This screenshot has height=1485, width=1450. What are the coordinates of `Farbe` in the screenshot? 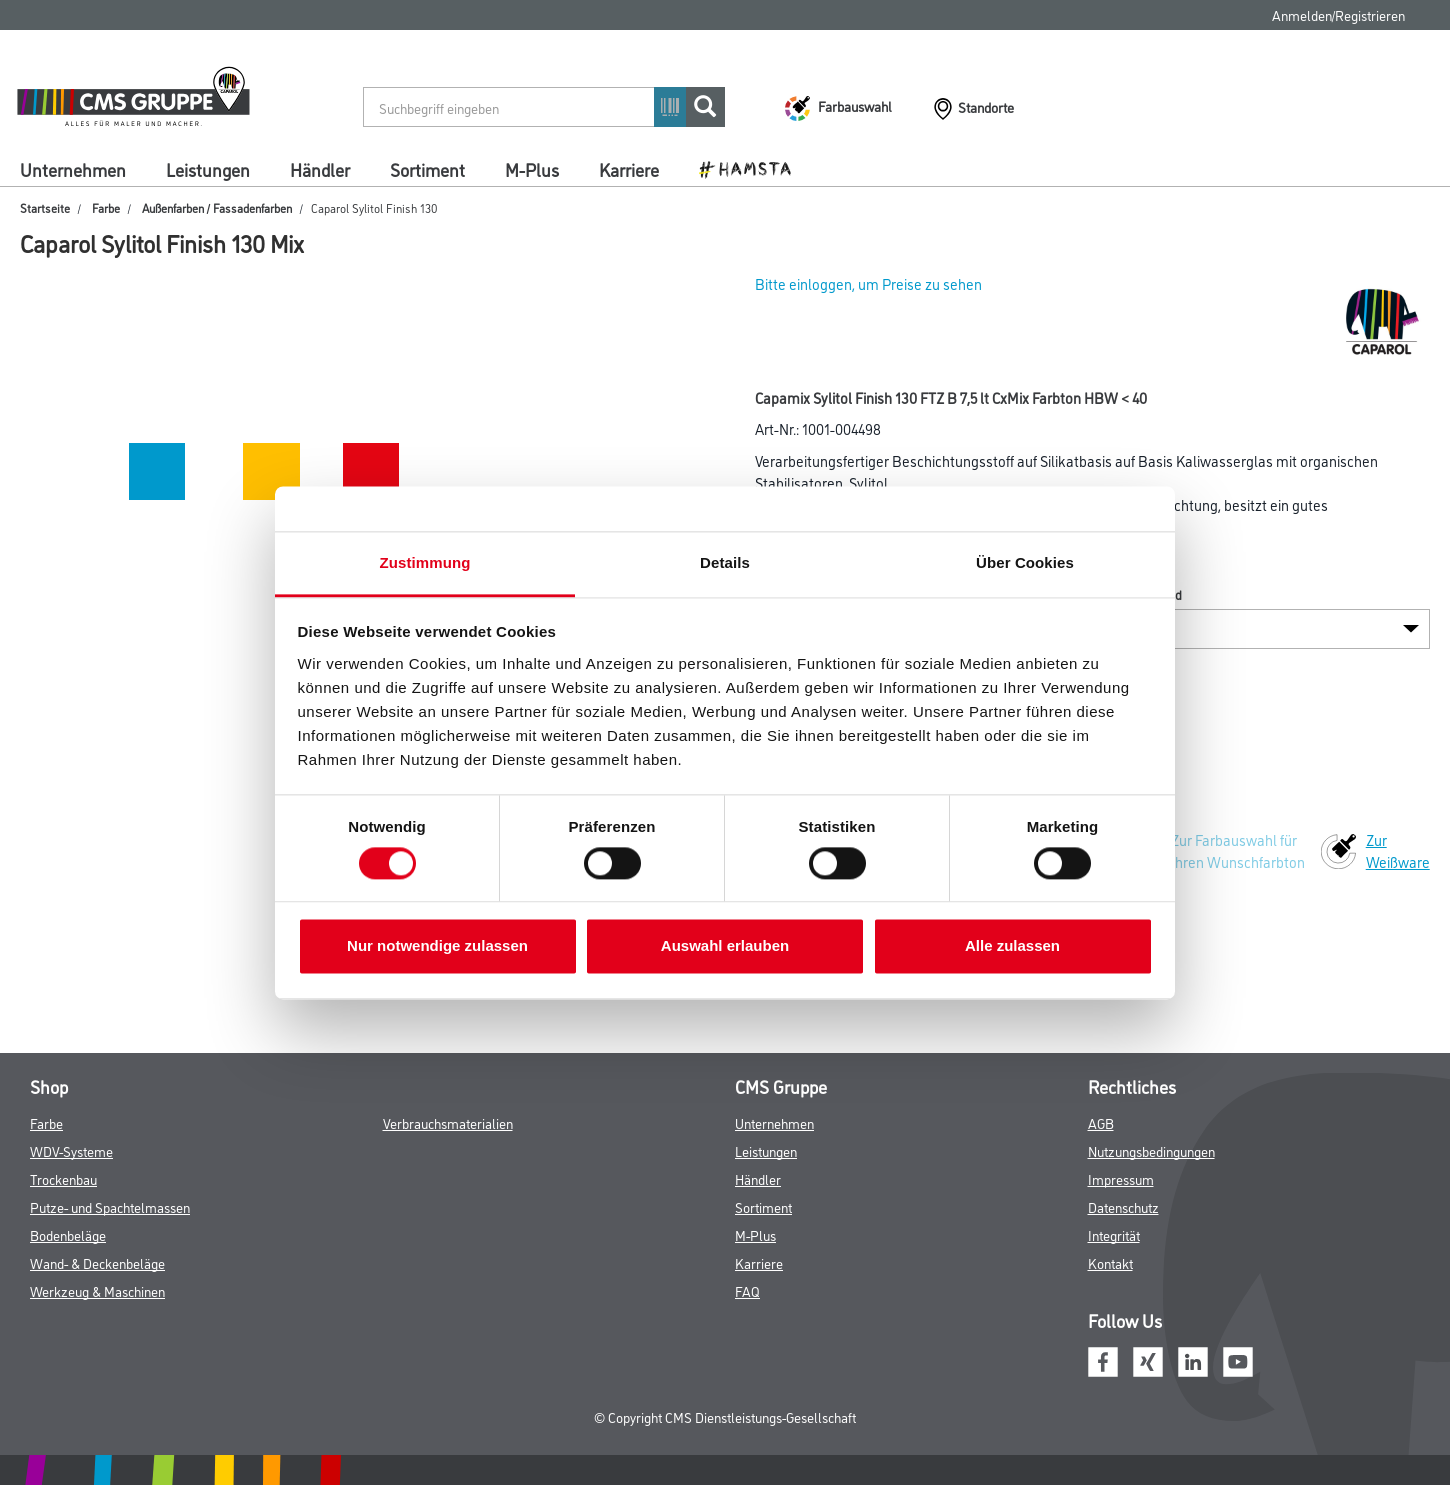 It's located at (106, 207).